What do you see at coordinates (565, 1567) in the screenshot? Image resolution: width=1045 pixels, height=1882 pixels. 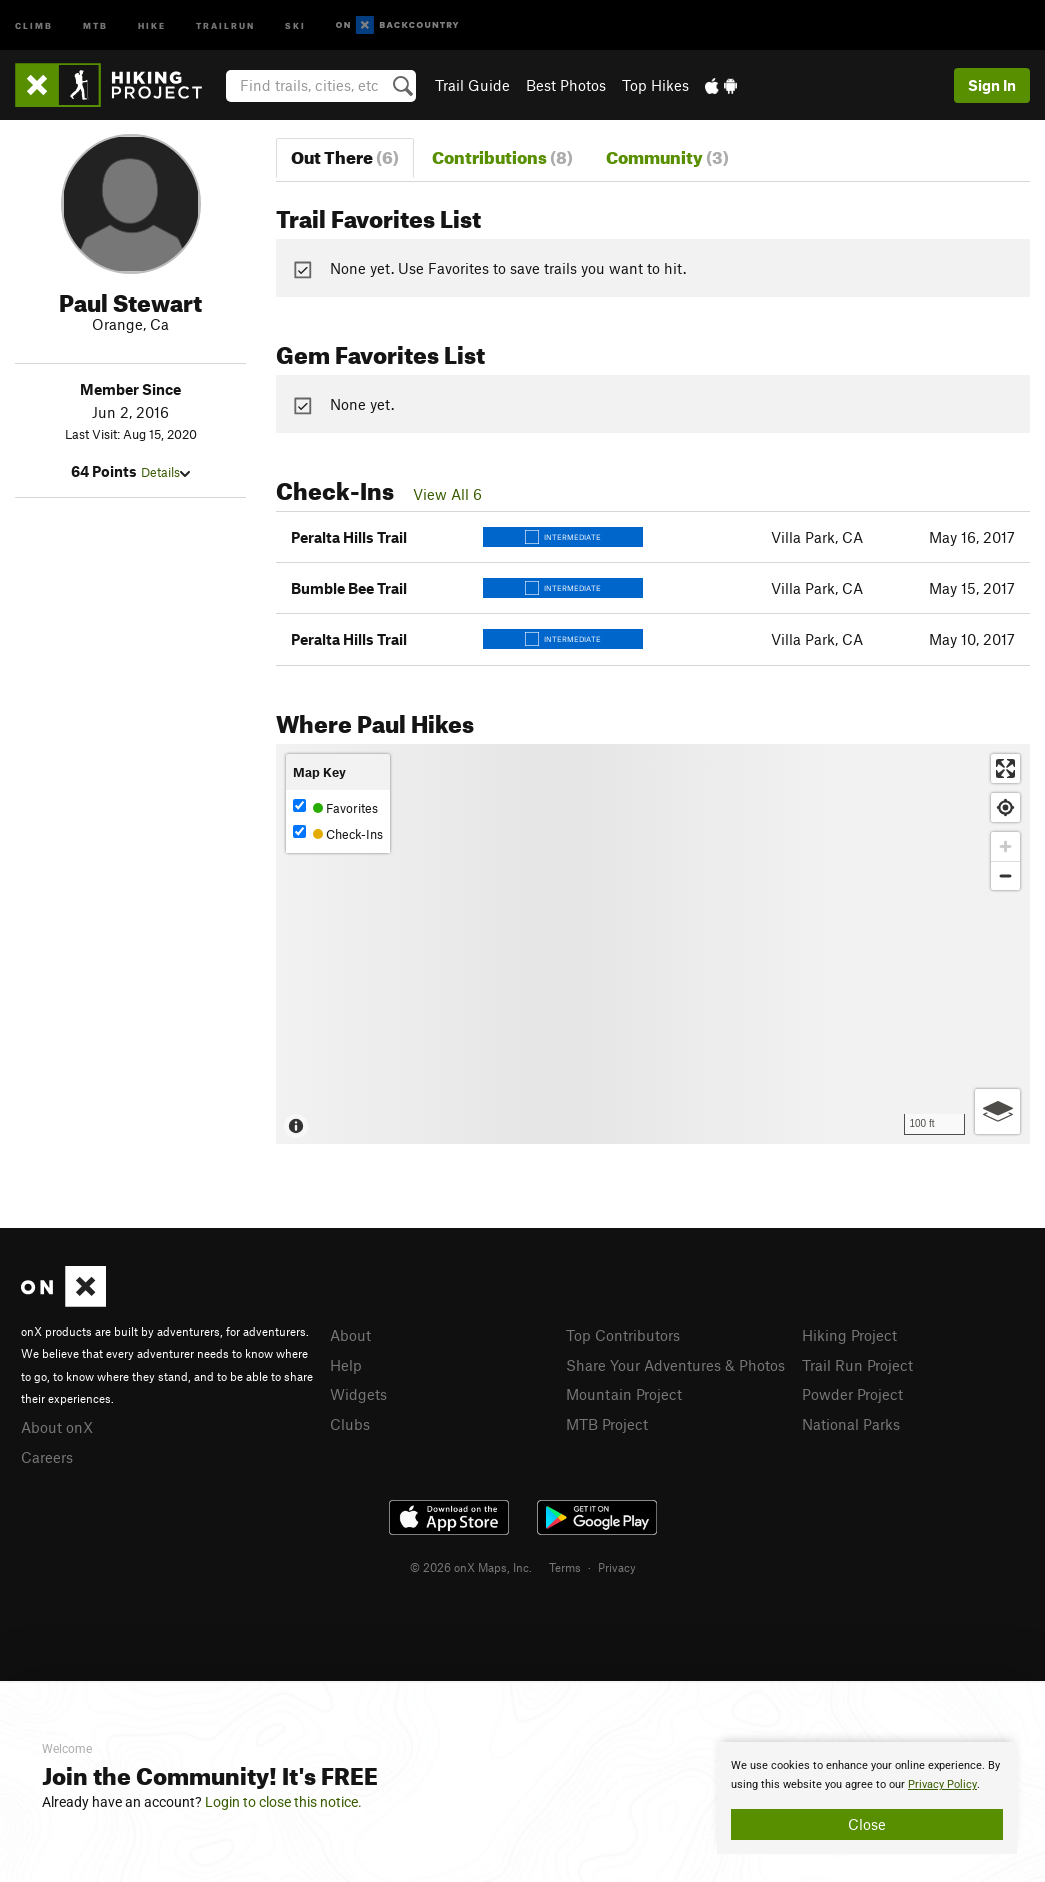 I see `Terms` at bounding box center [565, 1567].